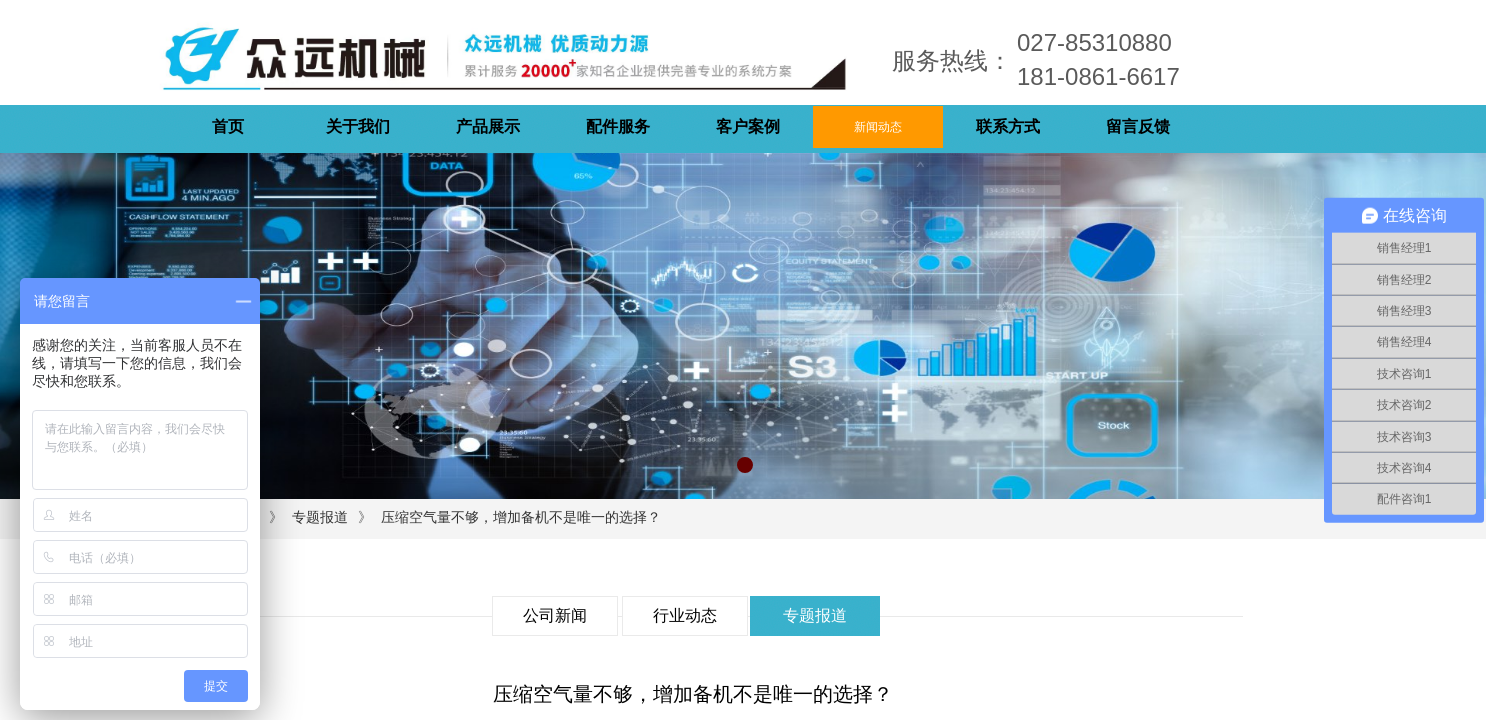 This screenshot has width=1486, height=720. What do you see at coordinates (1138, 126) in the screenshot?
I see `留言反馈` at bounding box center [1138, 126].